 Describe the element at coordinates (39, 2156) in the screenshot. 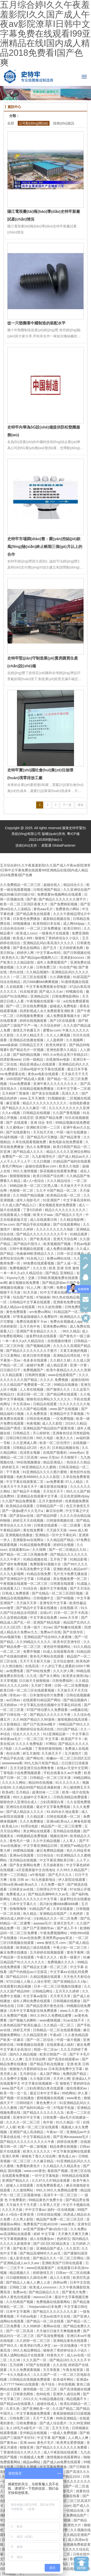

I see `狠狠色丁香久久综合网` at that location.